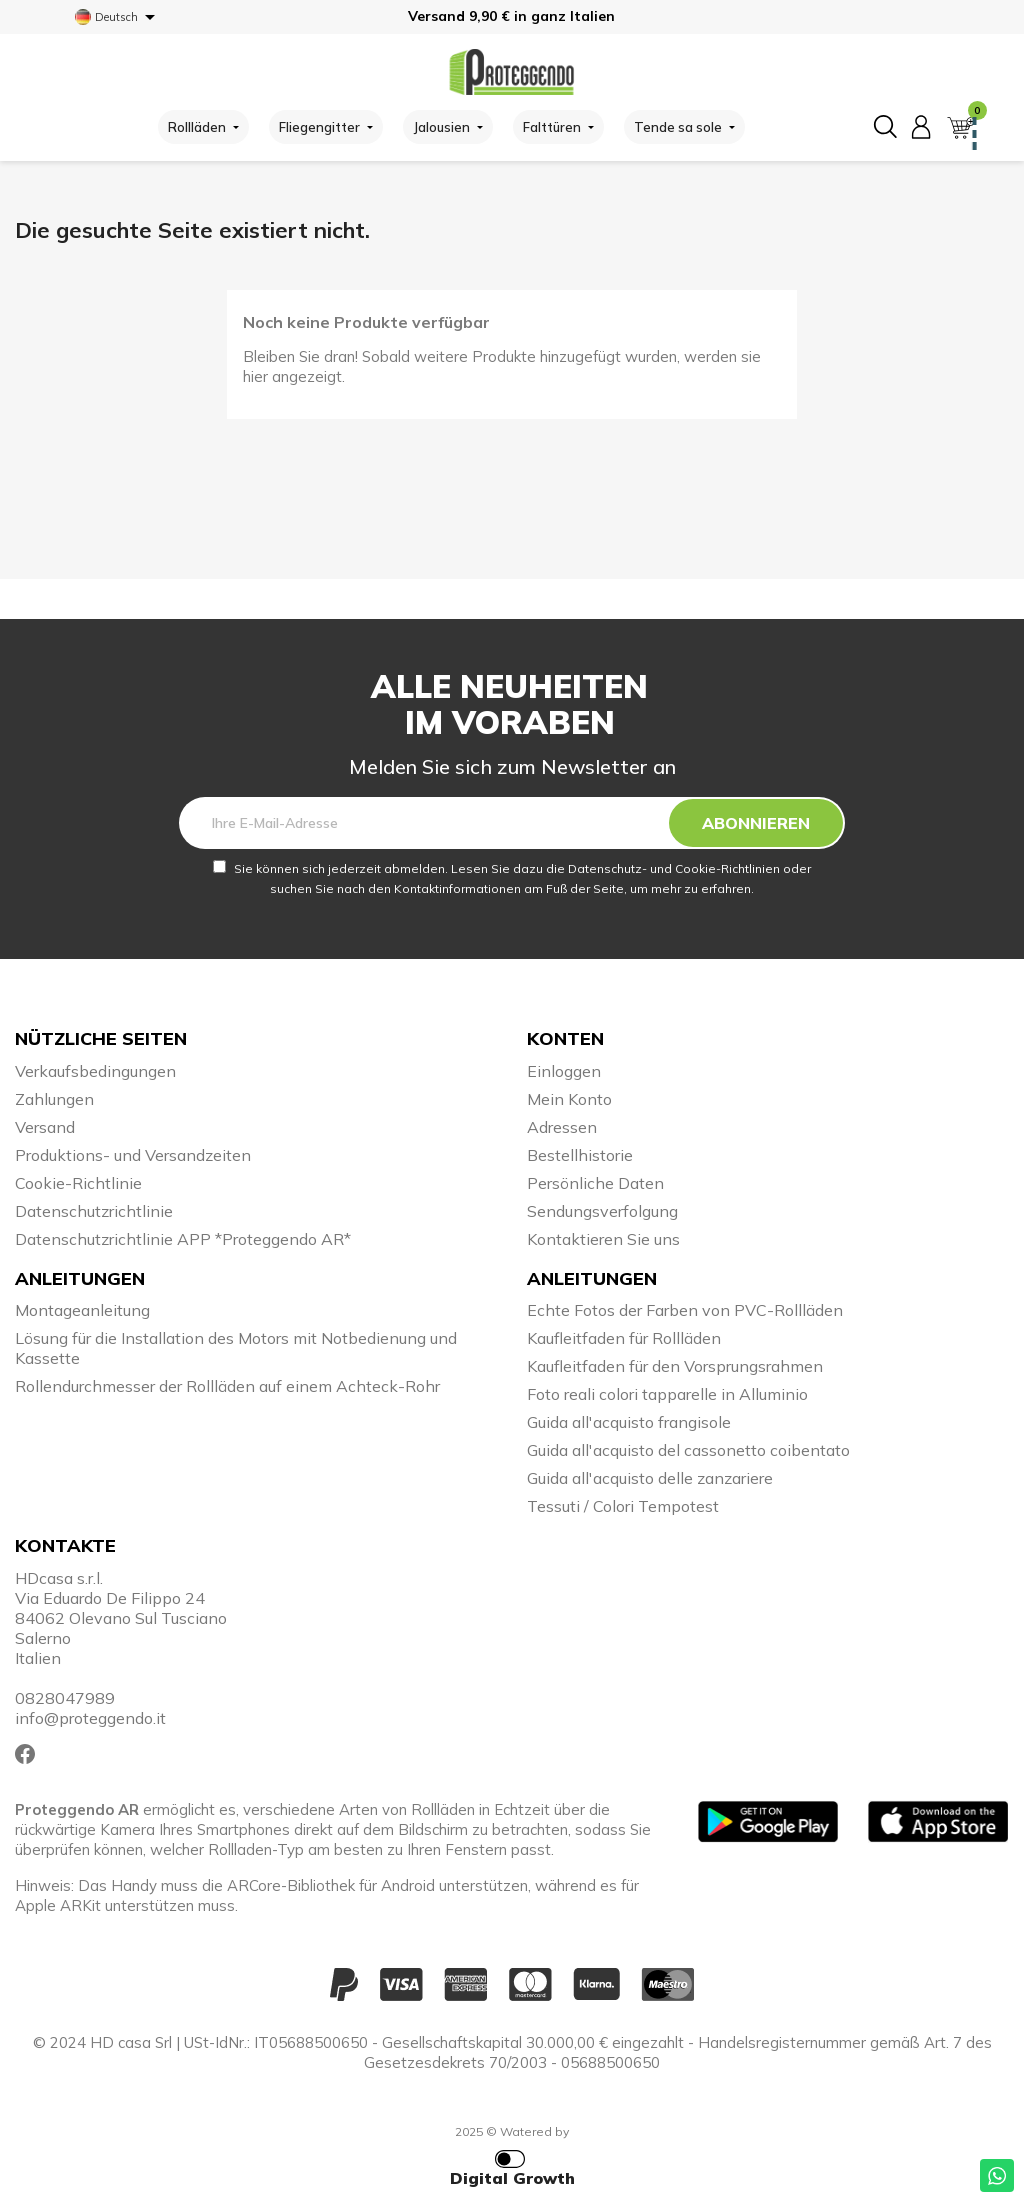 The image size is (1024, 2212). Describe the element at coordinates (629, 1422) in the screenshot. I see `Guida all'acquisto frangisole` at that location.